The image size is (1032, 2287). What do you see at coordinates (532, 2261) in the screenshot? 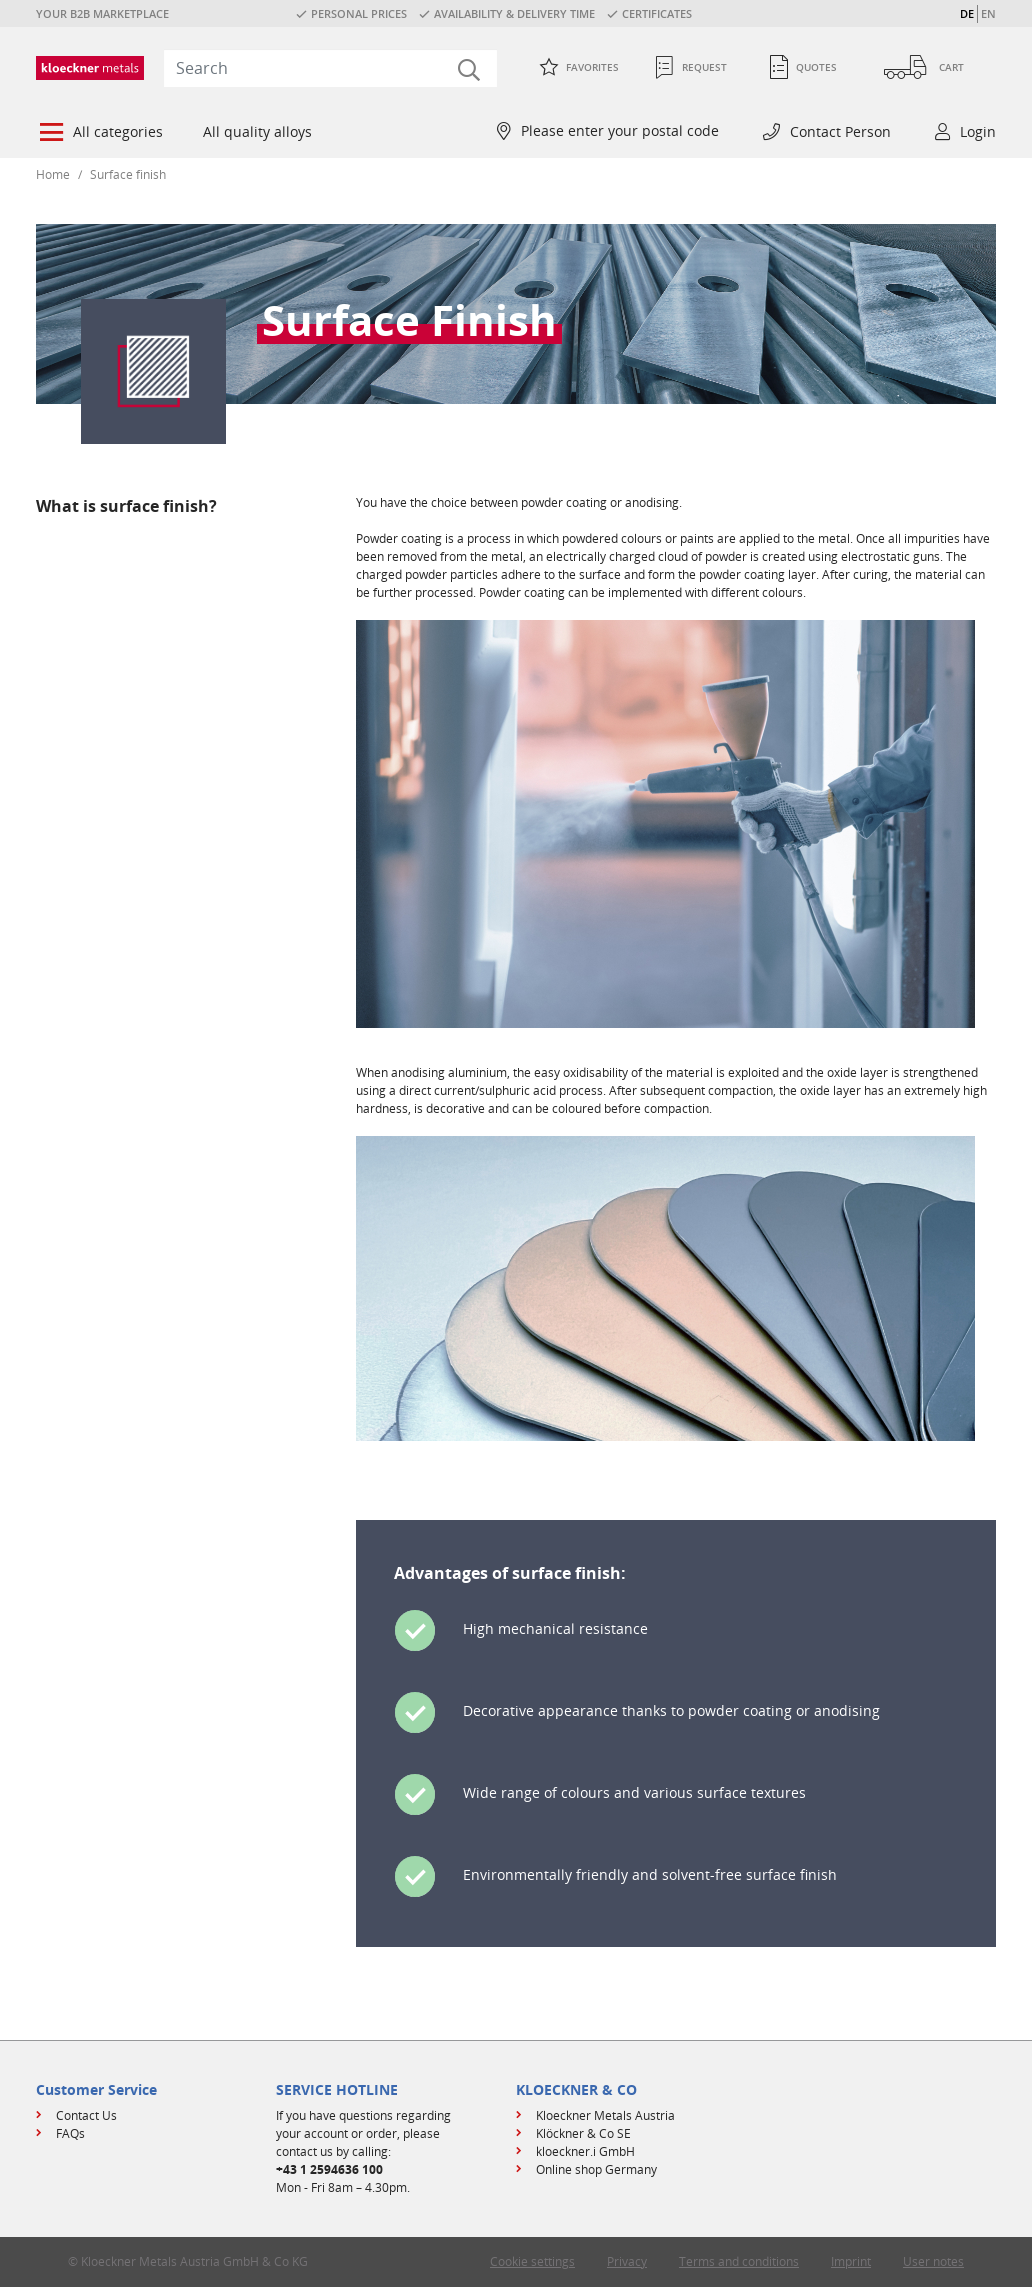
I see `Cookie settings` at bounding box center [532, 2261].